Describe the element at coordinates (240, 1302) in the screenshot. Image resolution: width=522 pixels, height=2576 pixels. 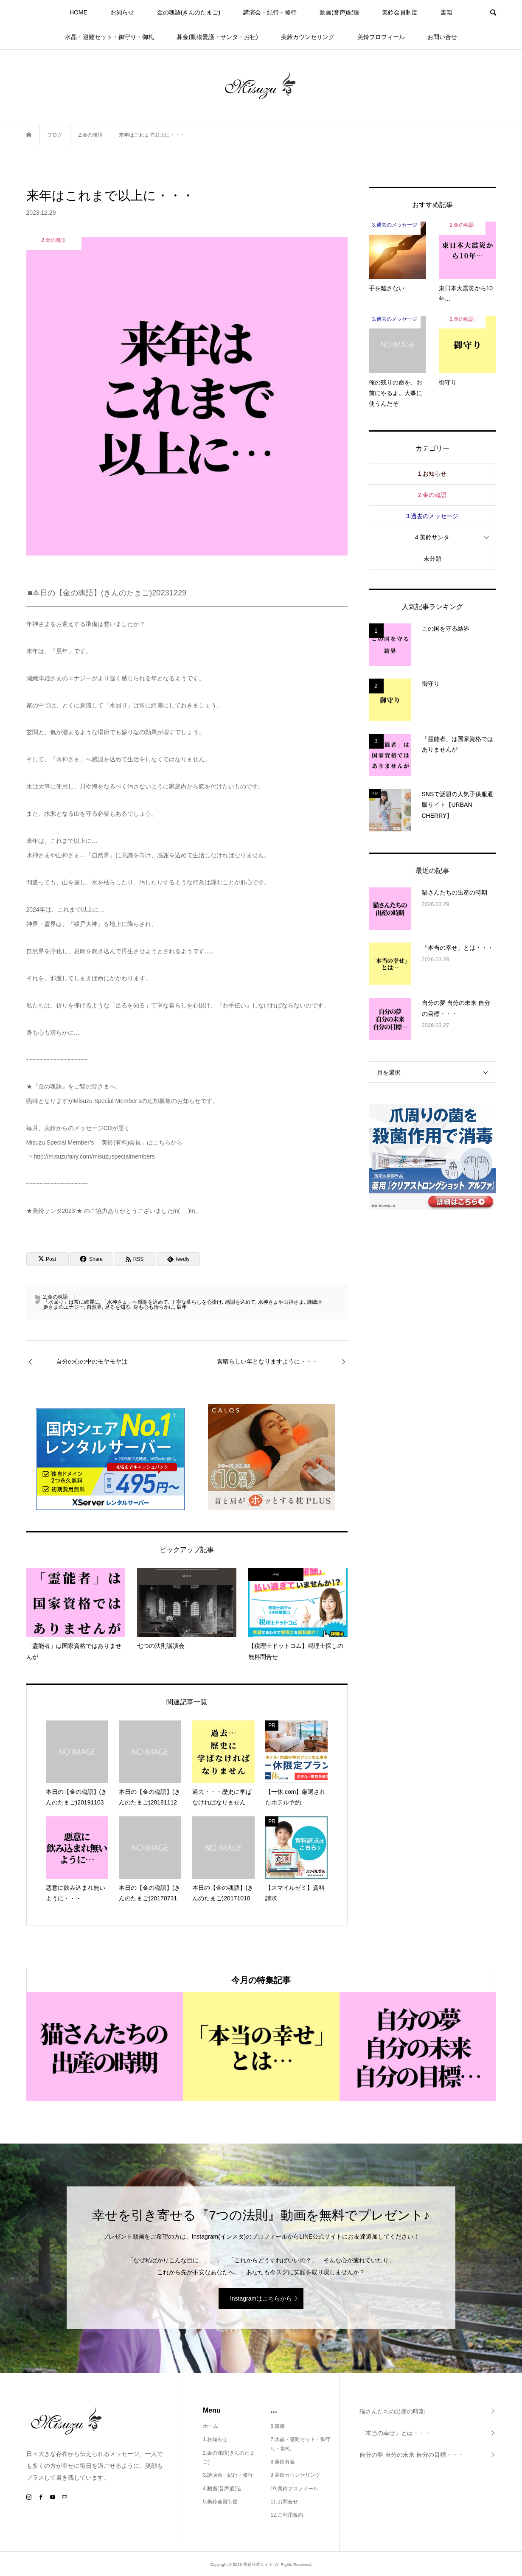
I see `感謝を込めて` at that location.